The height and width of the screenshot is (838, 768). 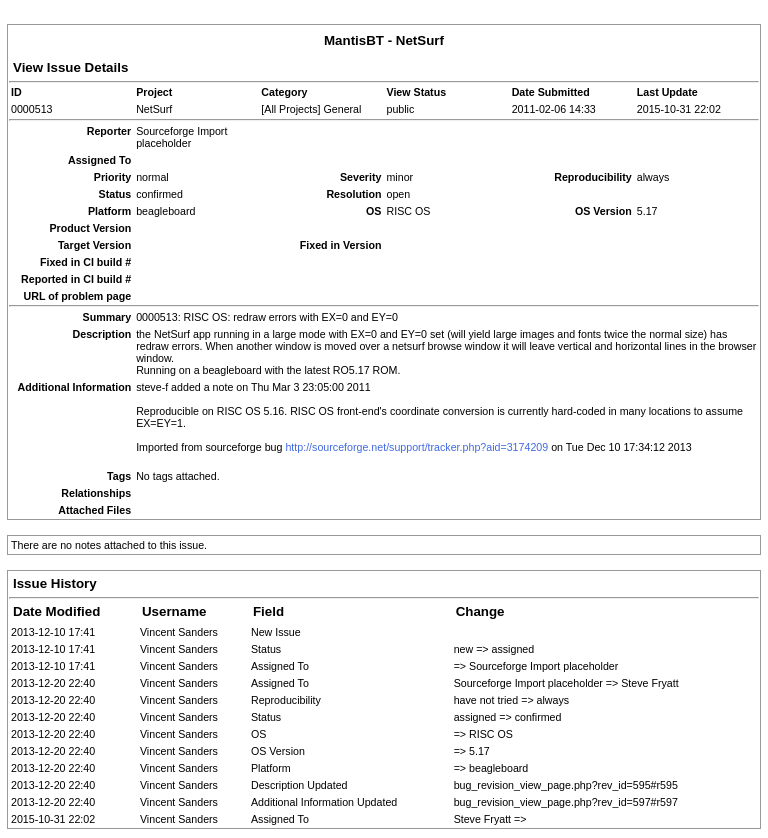 What do you see at coordinates (416, 447) in the screenshot?
I see `http://sourceforge.net/support/tracker.php?aid=3174209` at bounding box center [416, 447].